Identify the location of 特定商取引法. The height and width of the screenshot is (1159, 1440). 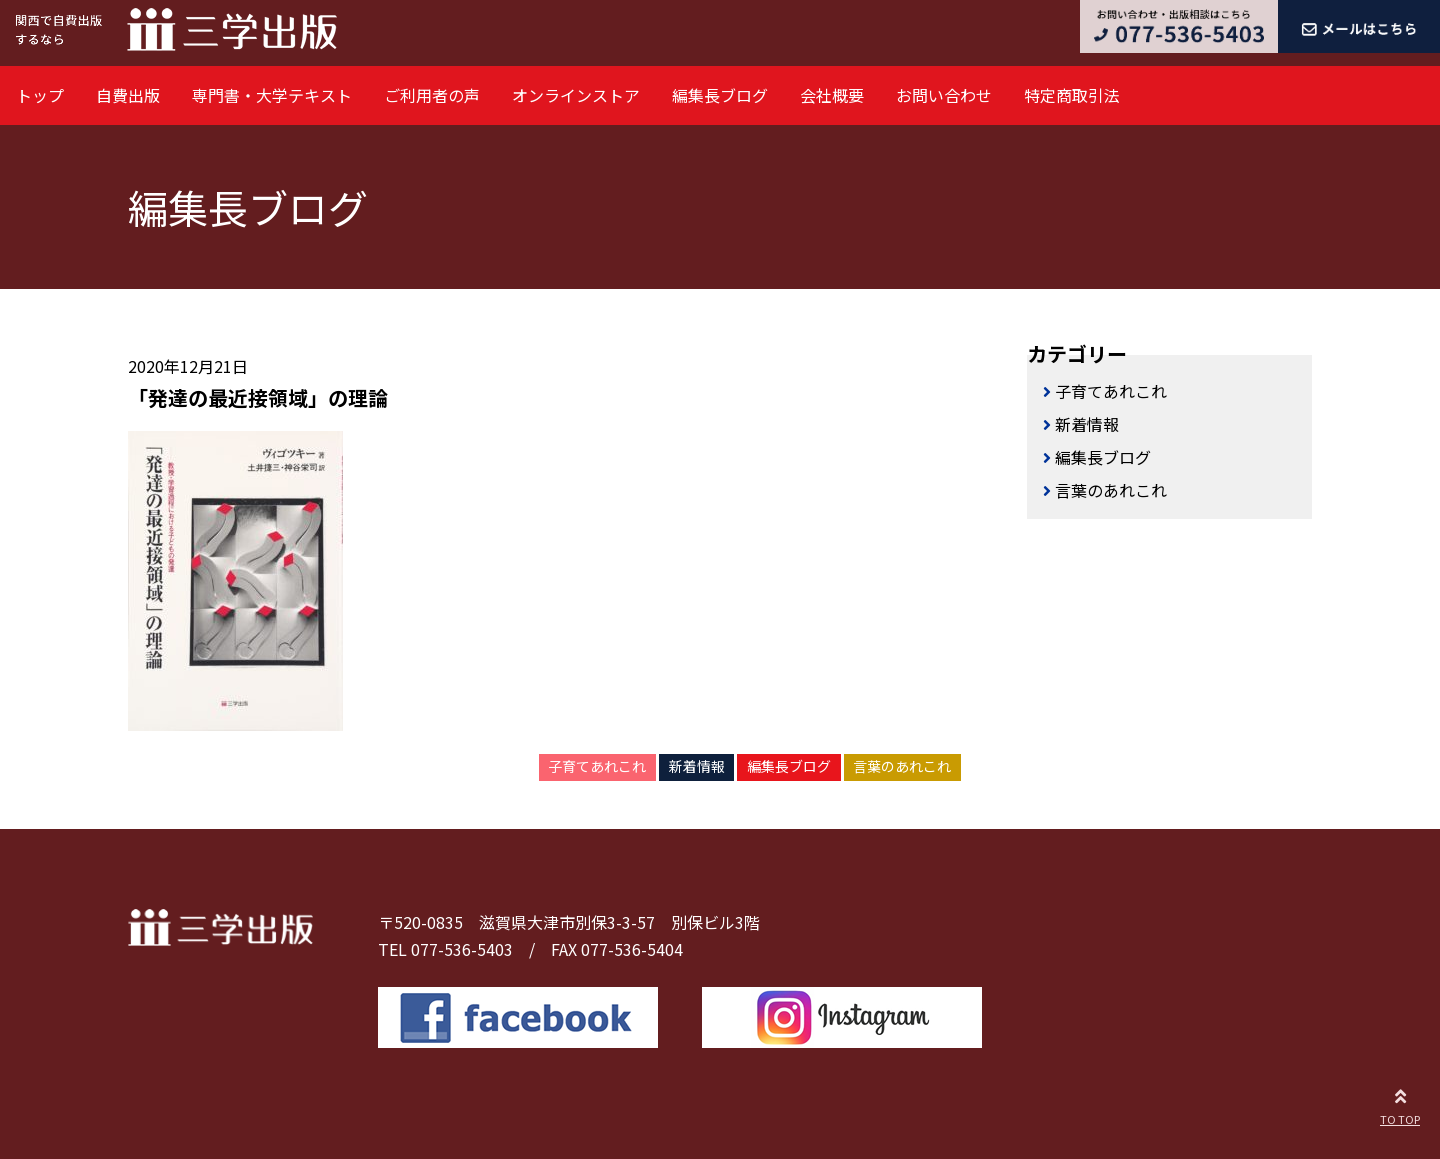
(1072, 95).